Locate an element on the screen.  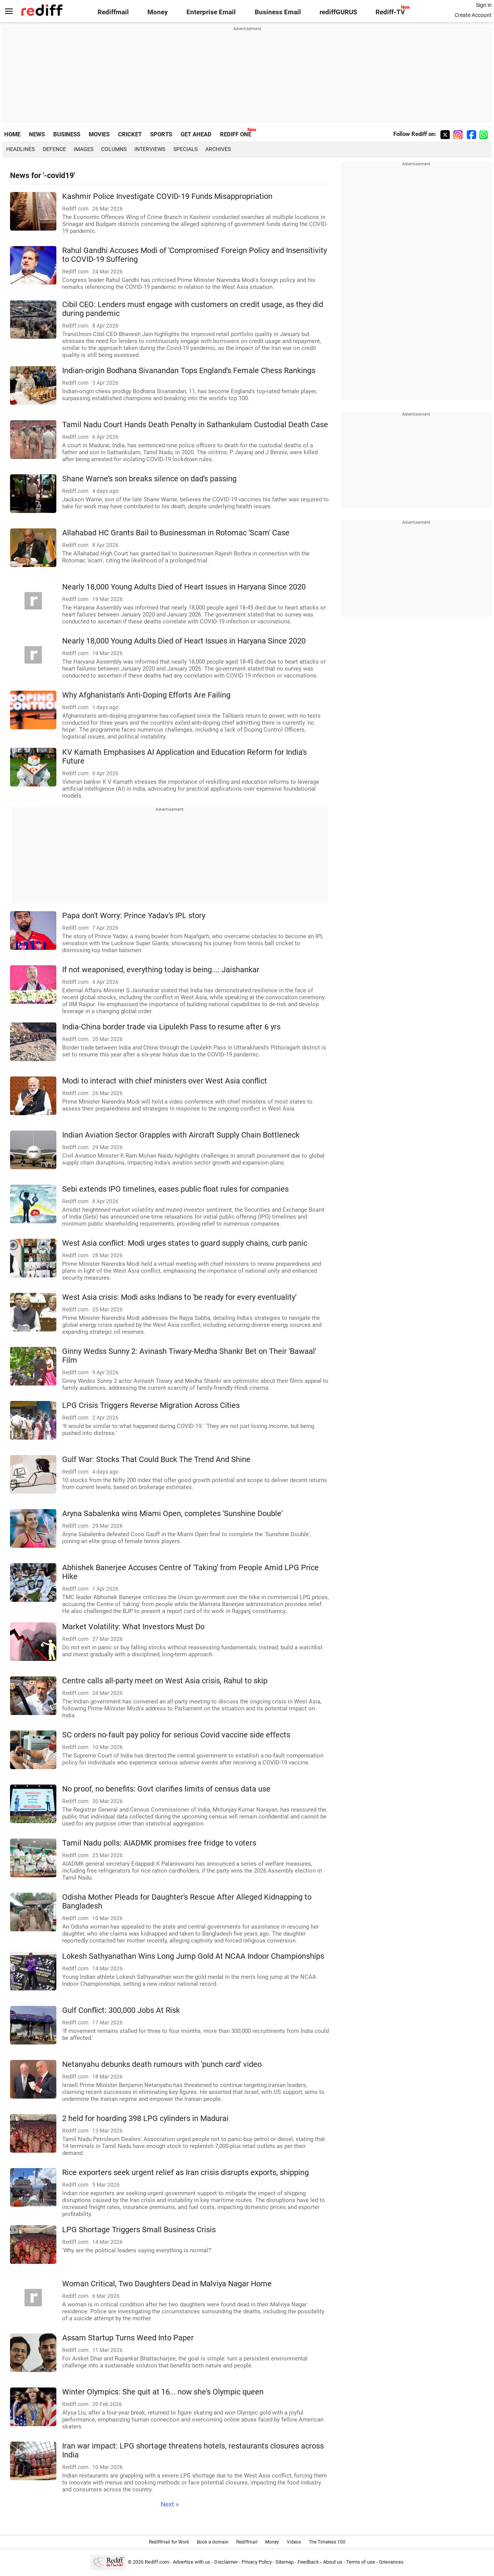
Netanyahu debunks death rumours with 'punch card' video is located at coordinates (162, 2064).